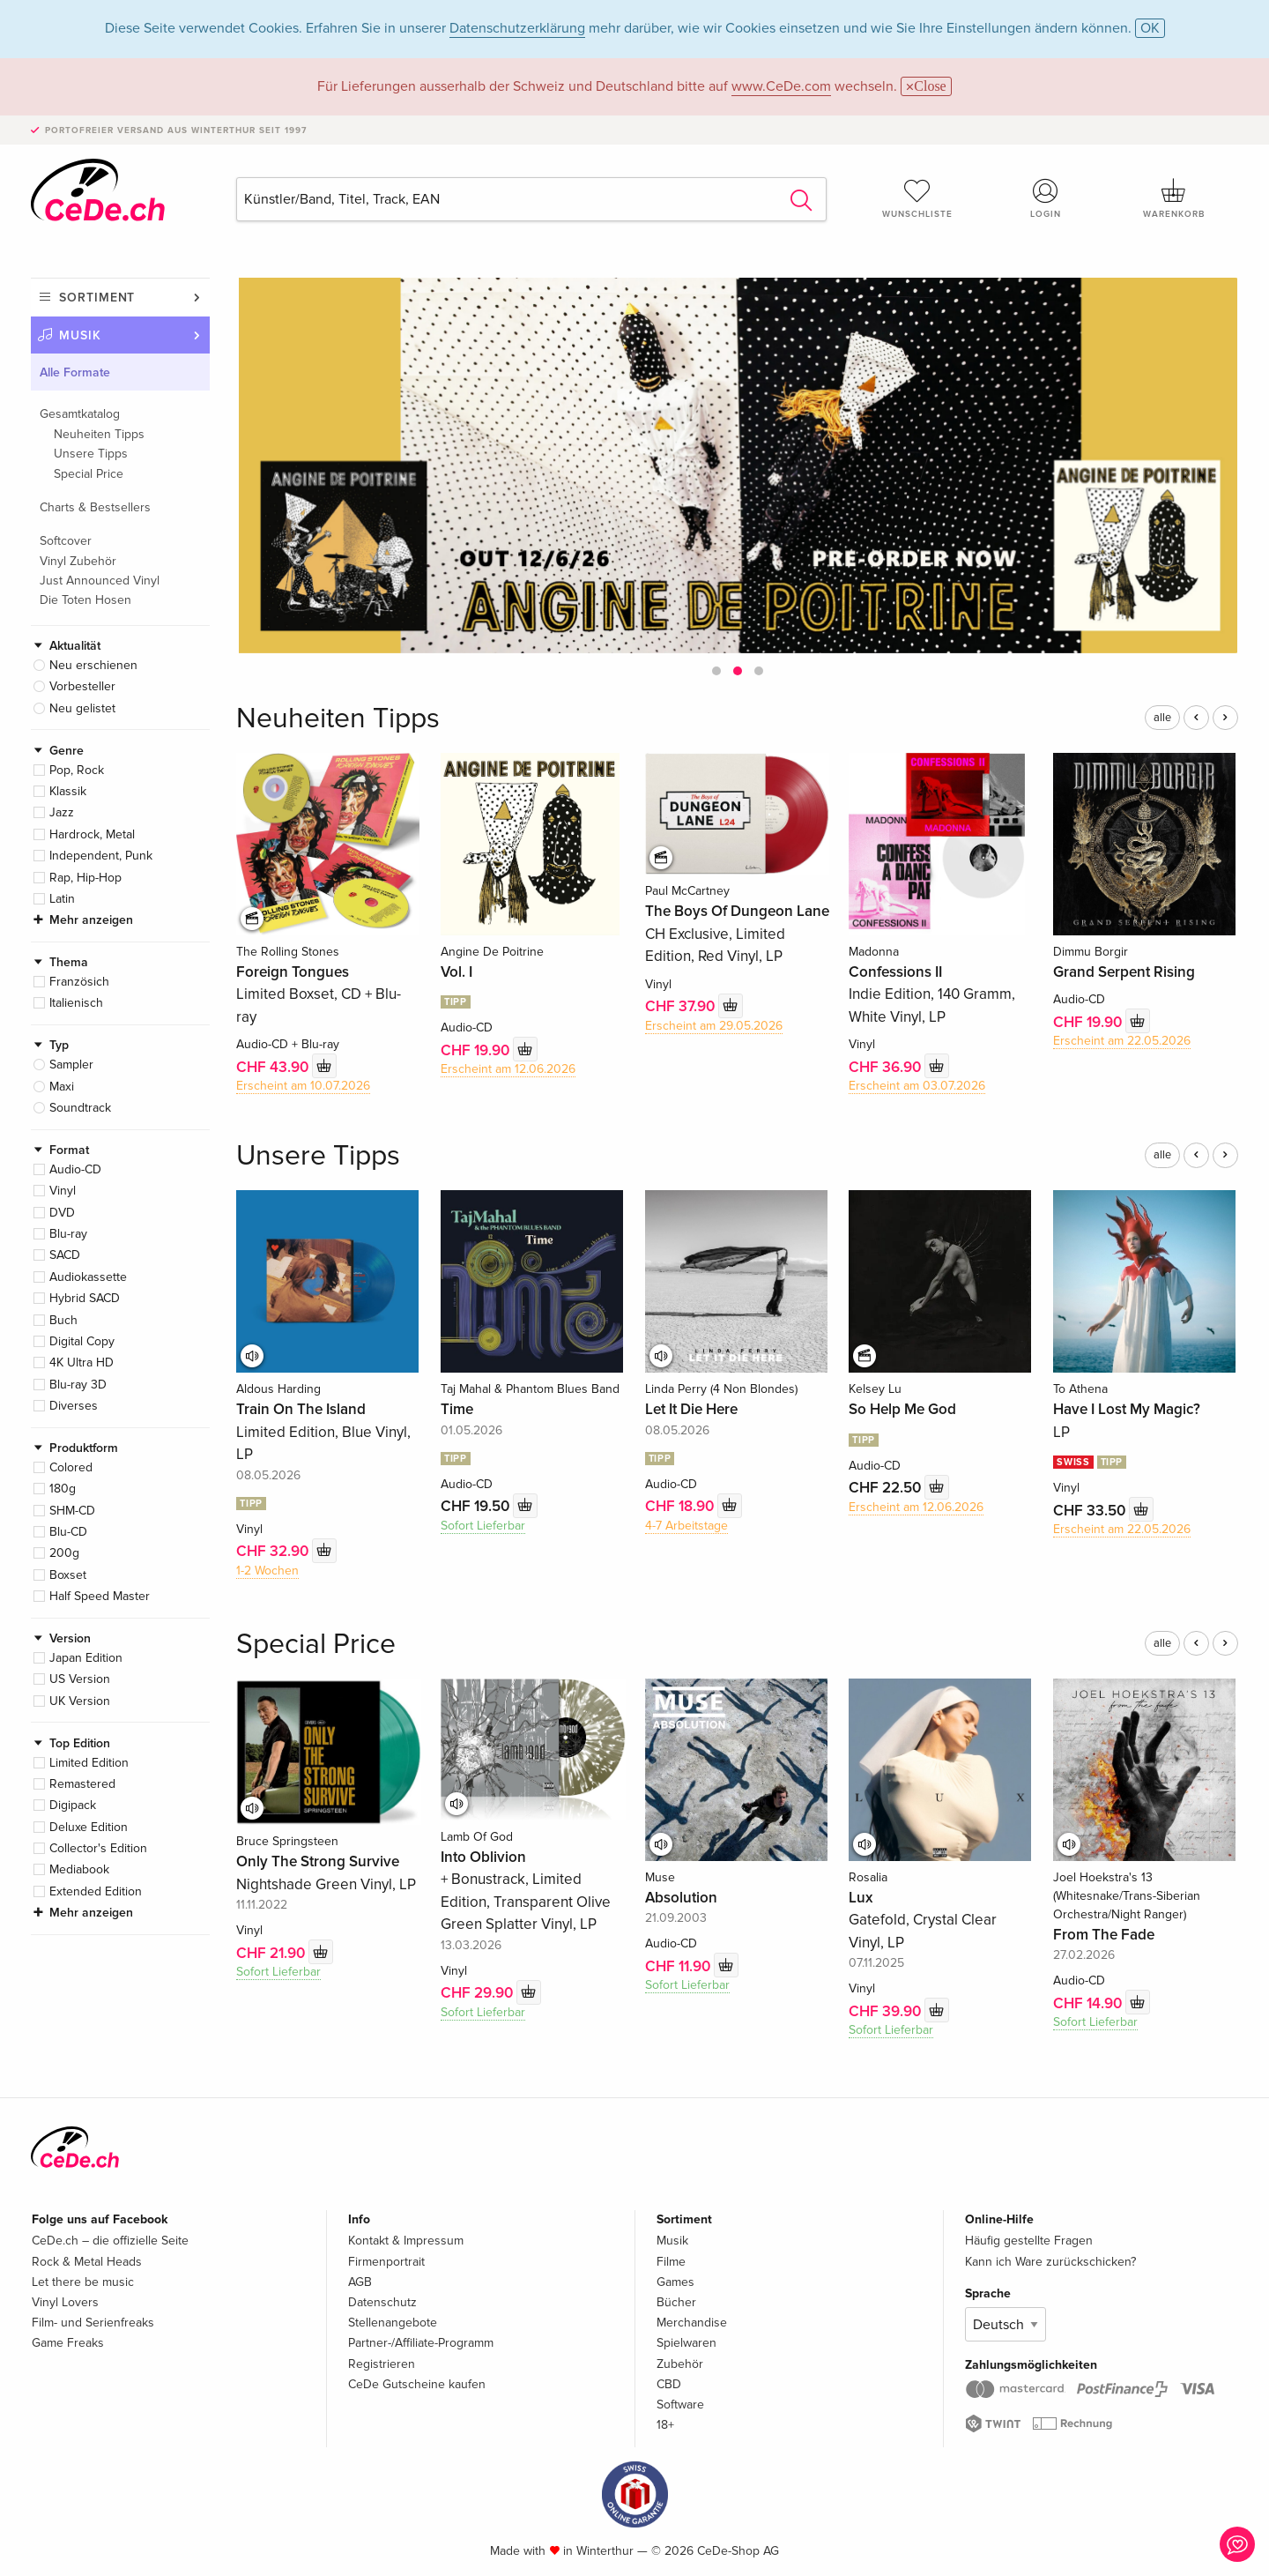  Describe the element at coordinates (381, 2363) in the screenshot. I see `Registrieren` at that location.